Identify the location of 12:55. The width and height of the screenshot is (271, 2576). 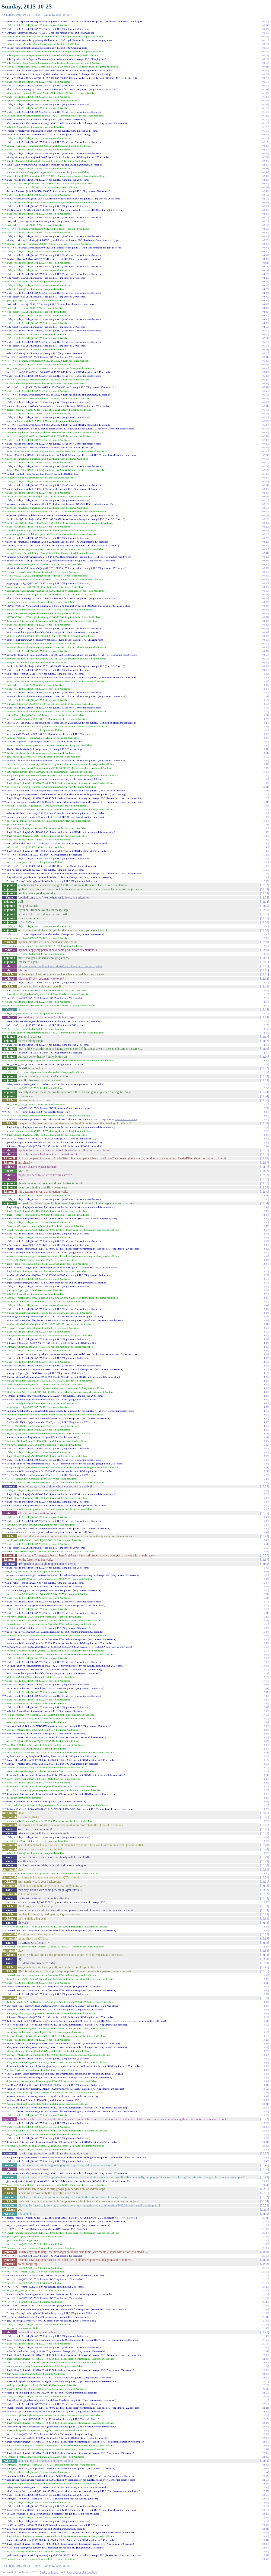
(265, 1226).